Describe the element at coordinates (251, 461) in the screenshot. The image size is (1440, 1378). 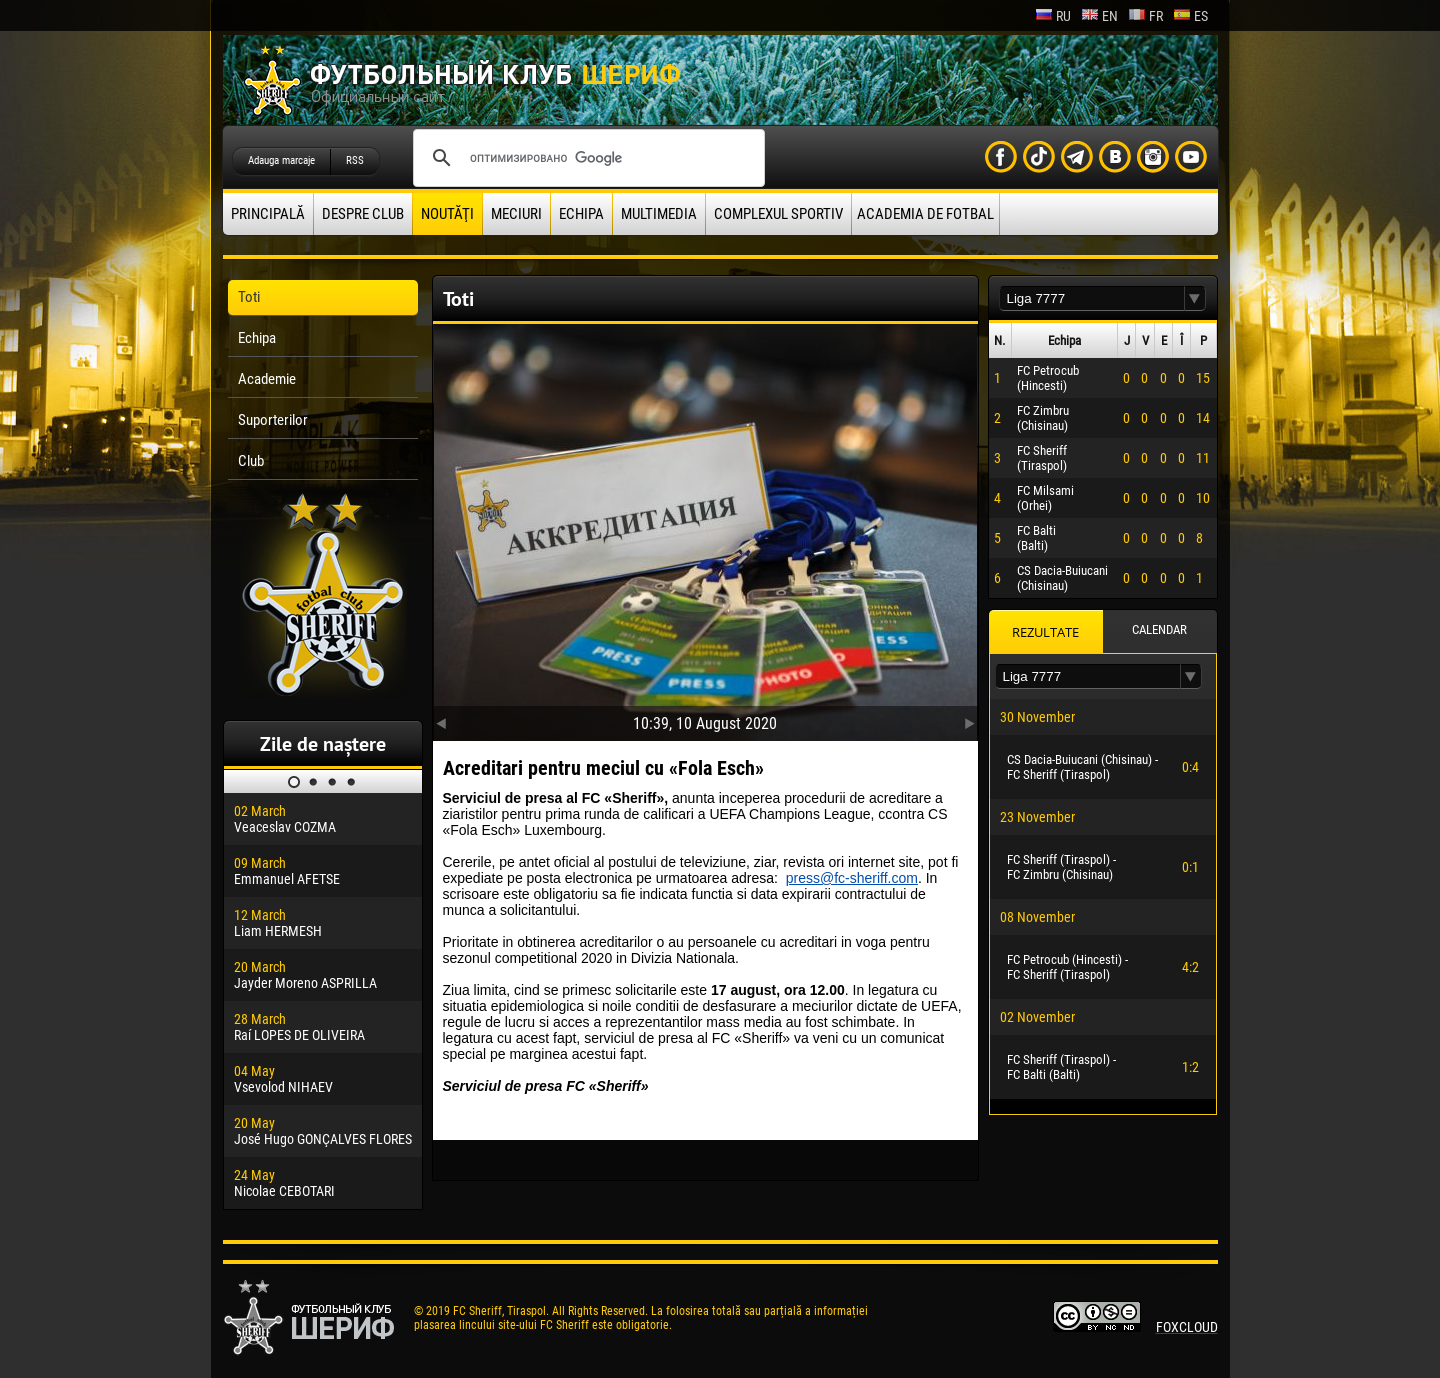
I see `Club` at that location.